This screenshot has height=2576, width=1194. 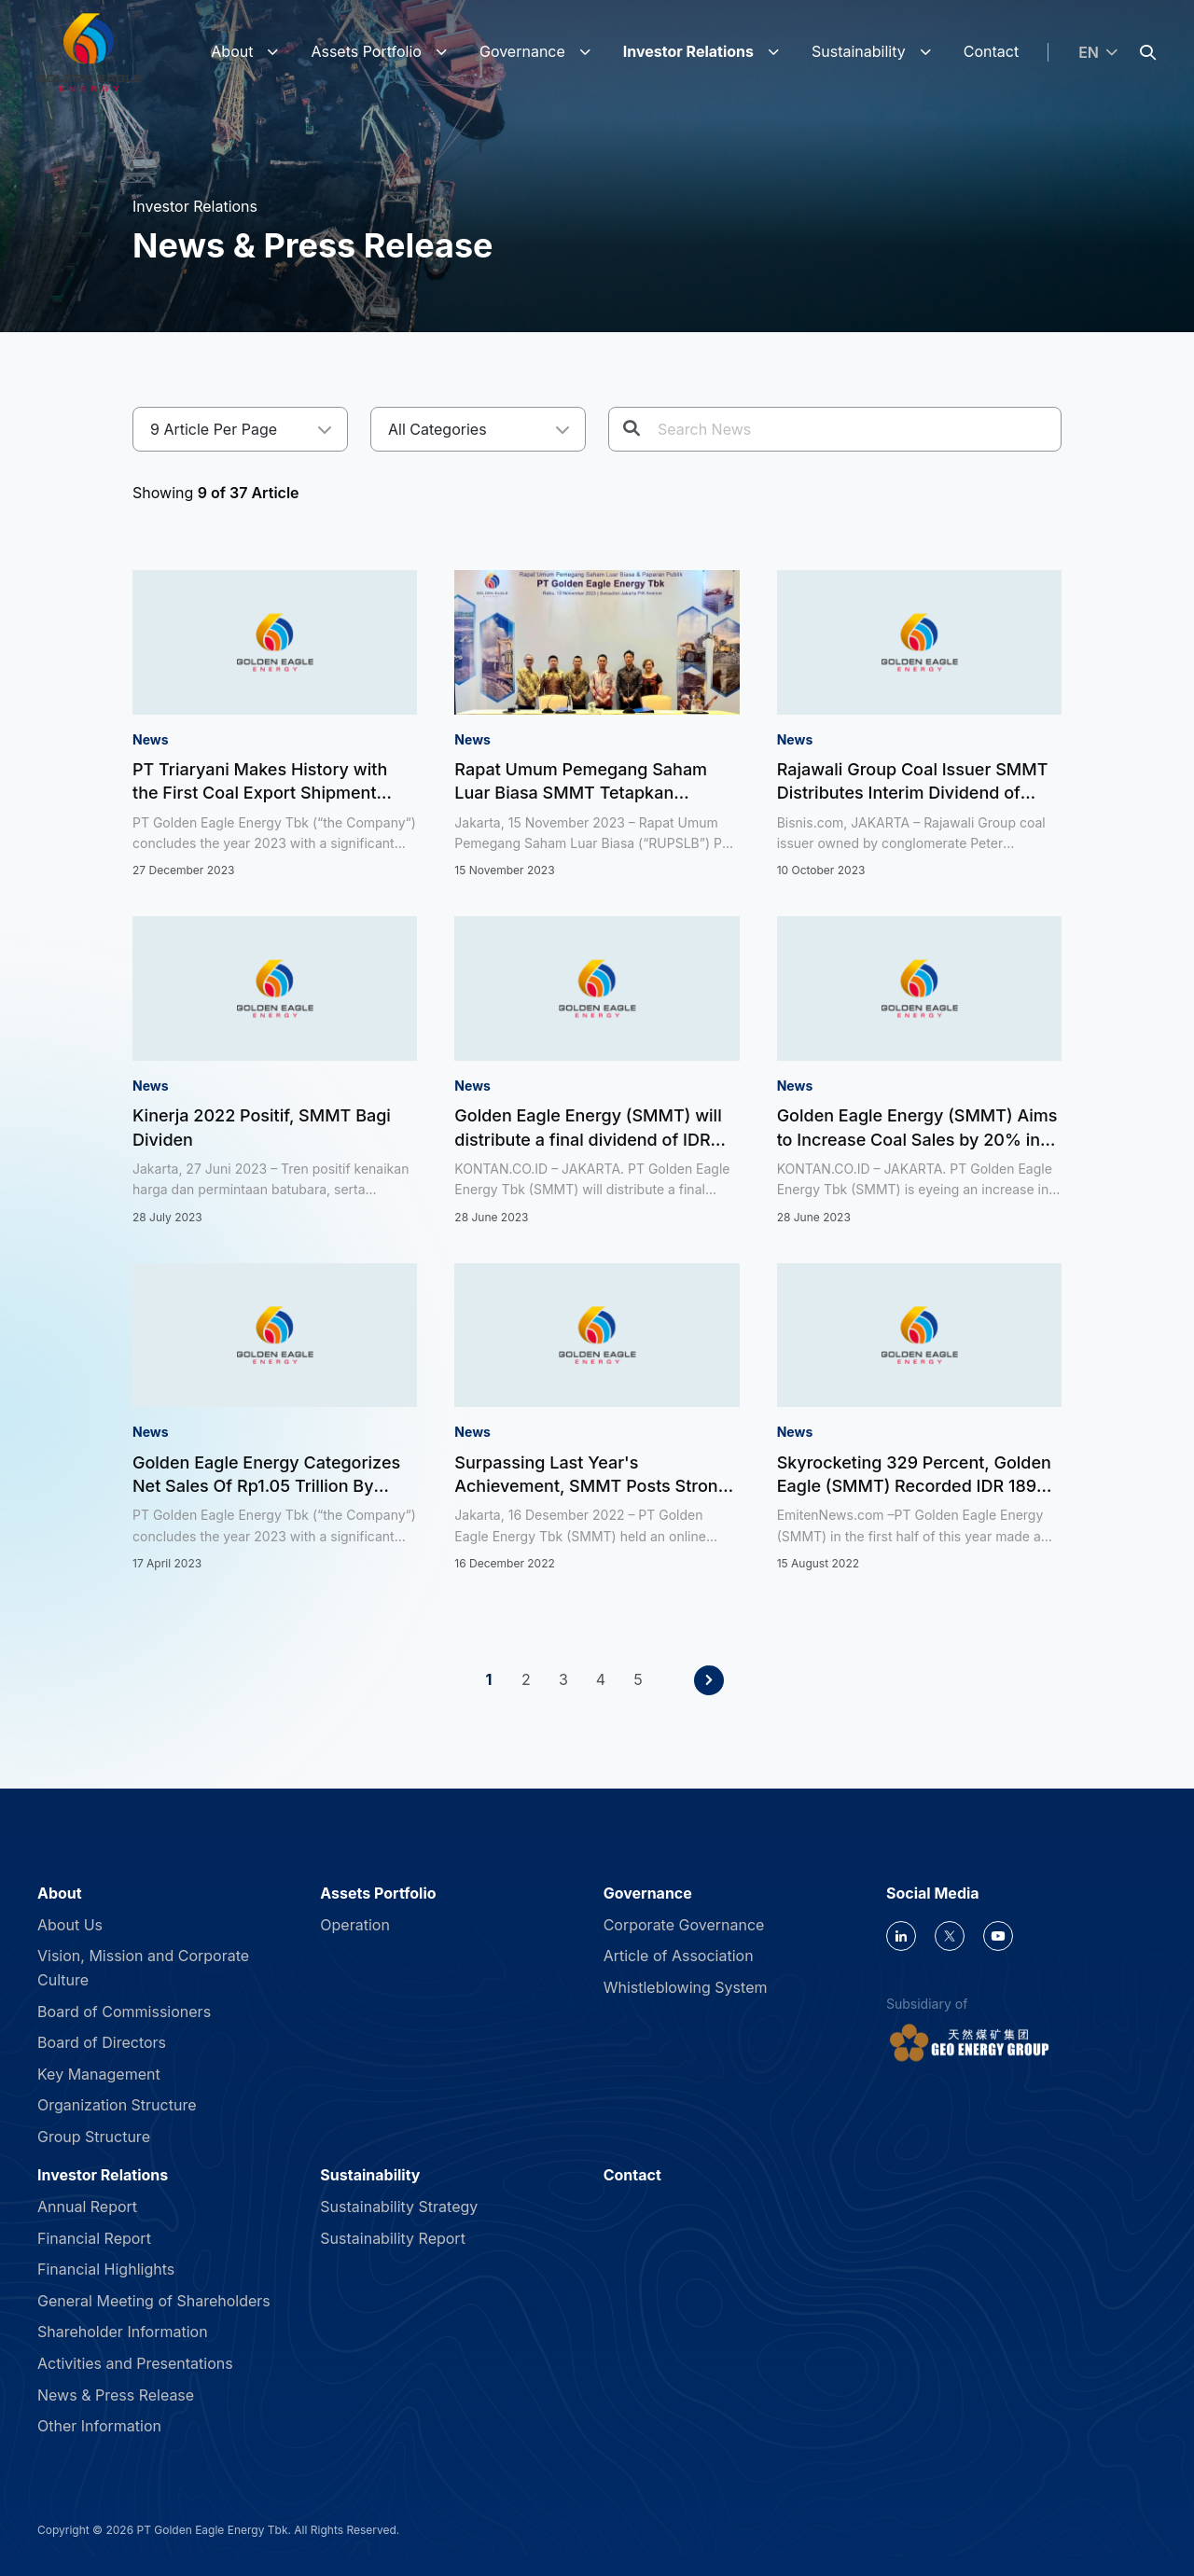 I want to click on Whistleblowing System, so click(x=686, y=1987).